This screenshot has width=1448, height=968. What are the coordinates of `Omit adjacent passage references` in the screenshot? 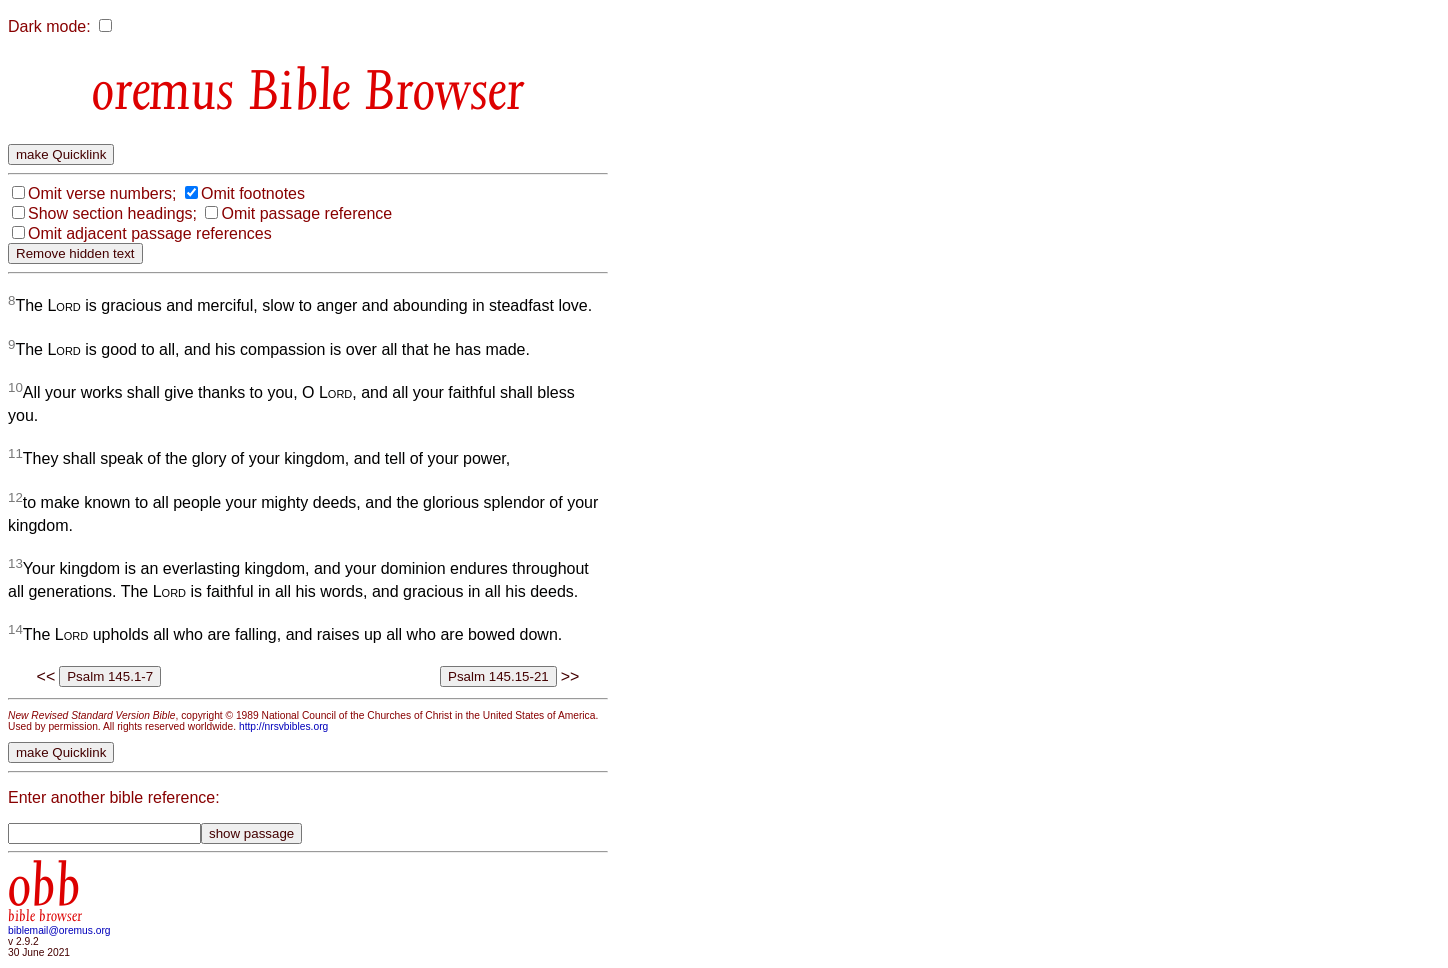 It's located at (150, 233).